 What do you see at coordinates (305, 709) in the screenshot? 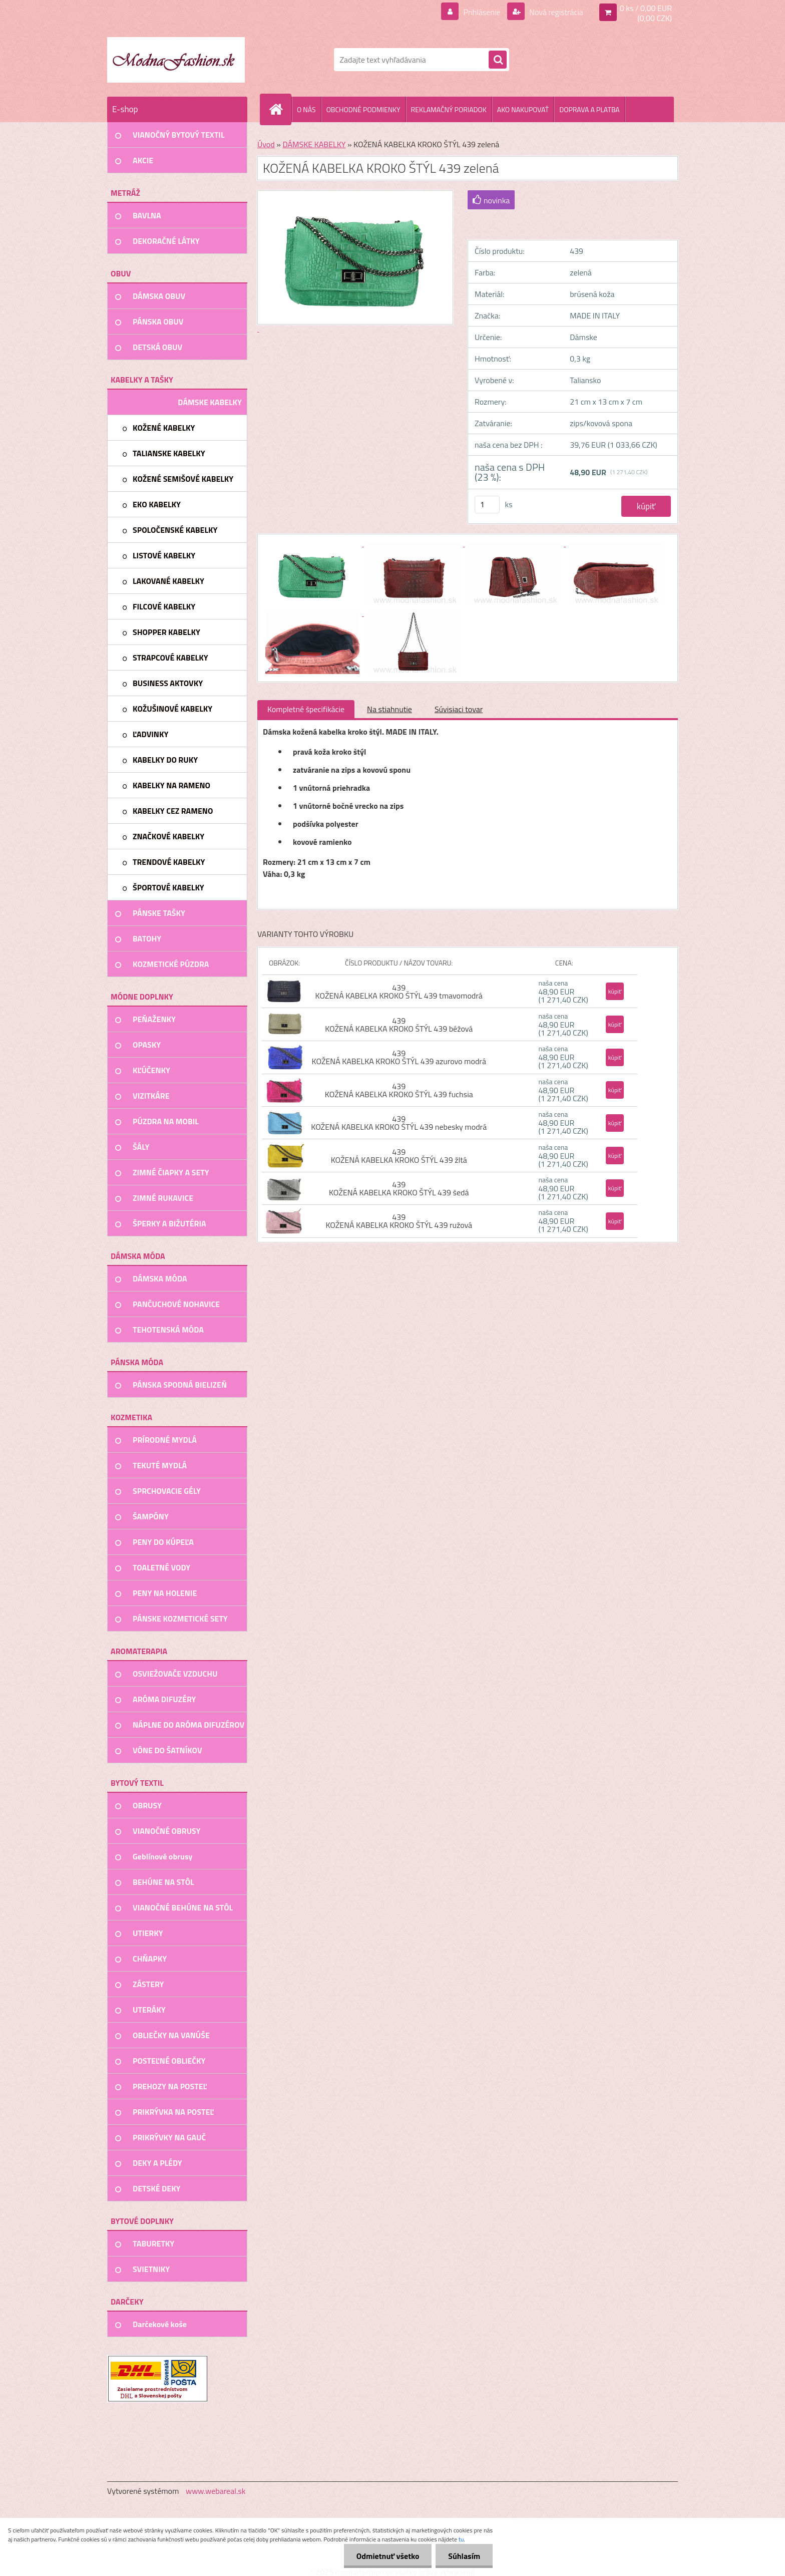
I see `Kompletné špecifikácie` at bounding box center [305, 709].